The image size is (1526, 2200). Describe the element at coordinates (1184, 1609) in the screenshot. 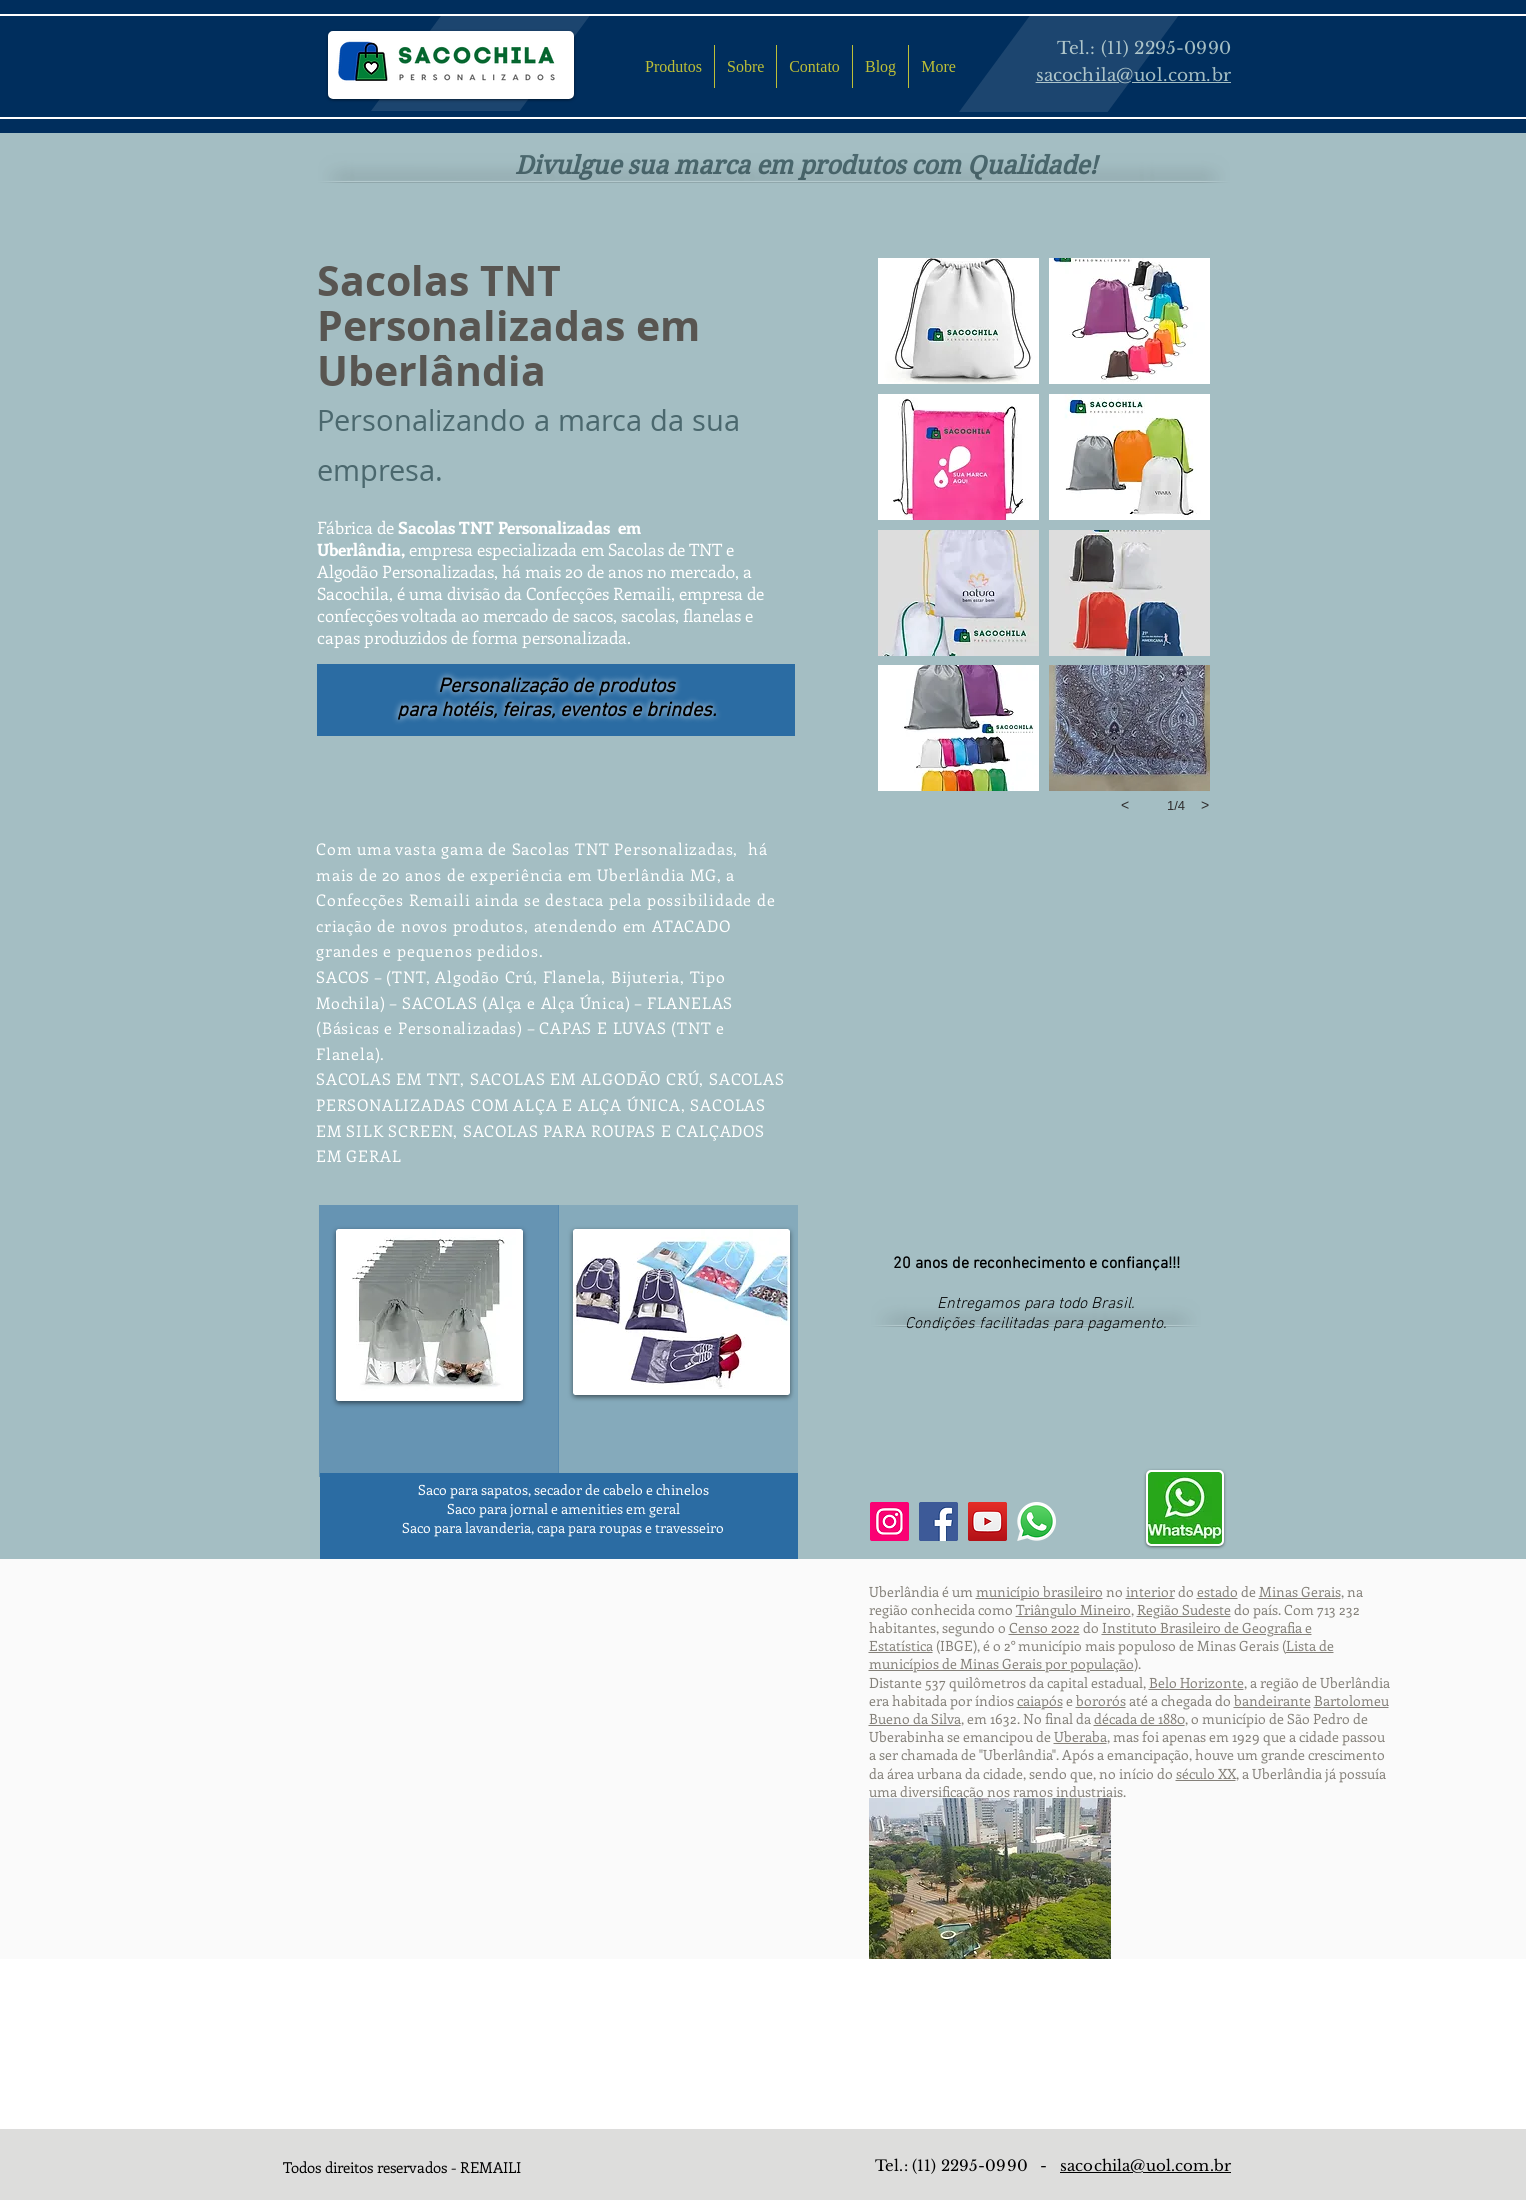

I see `Região Sudeste` at that location.